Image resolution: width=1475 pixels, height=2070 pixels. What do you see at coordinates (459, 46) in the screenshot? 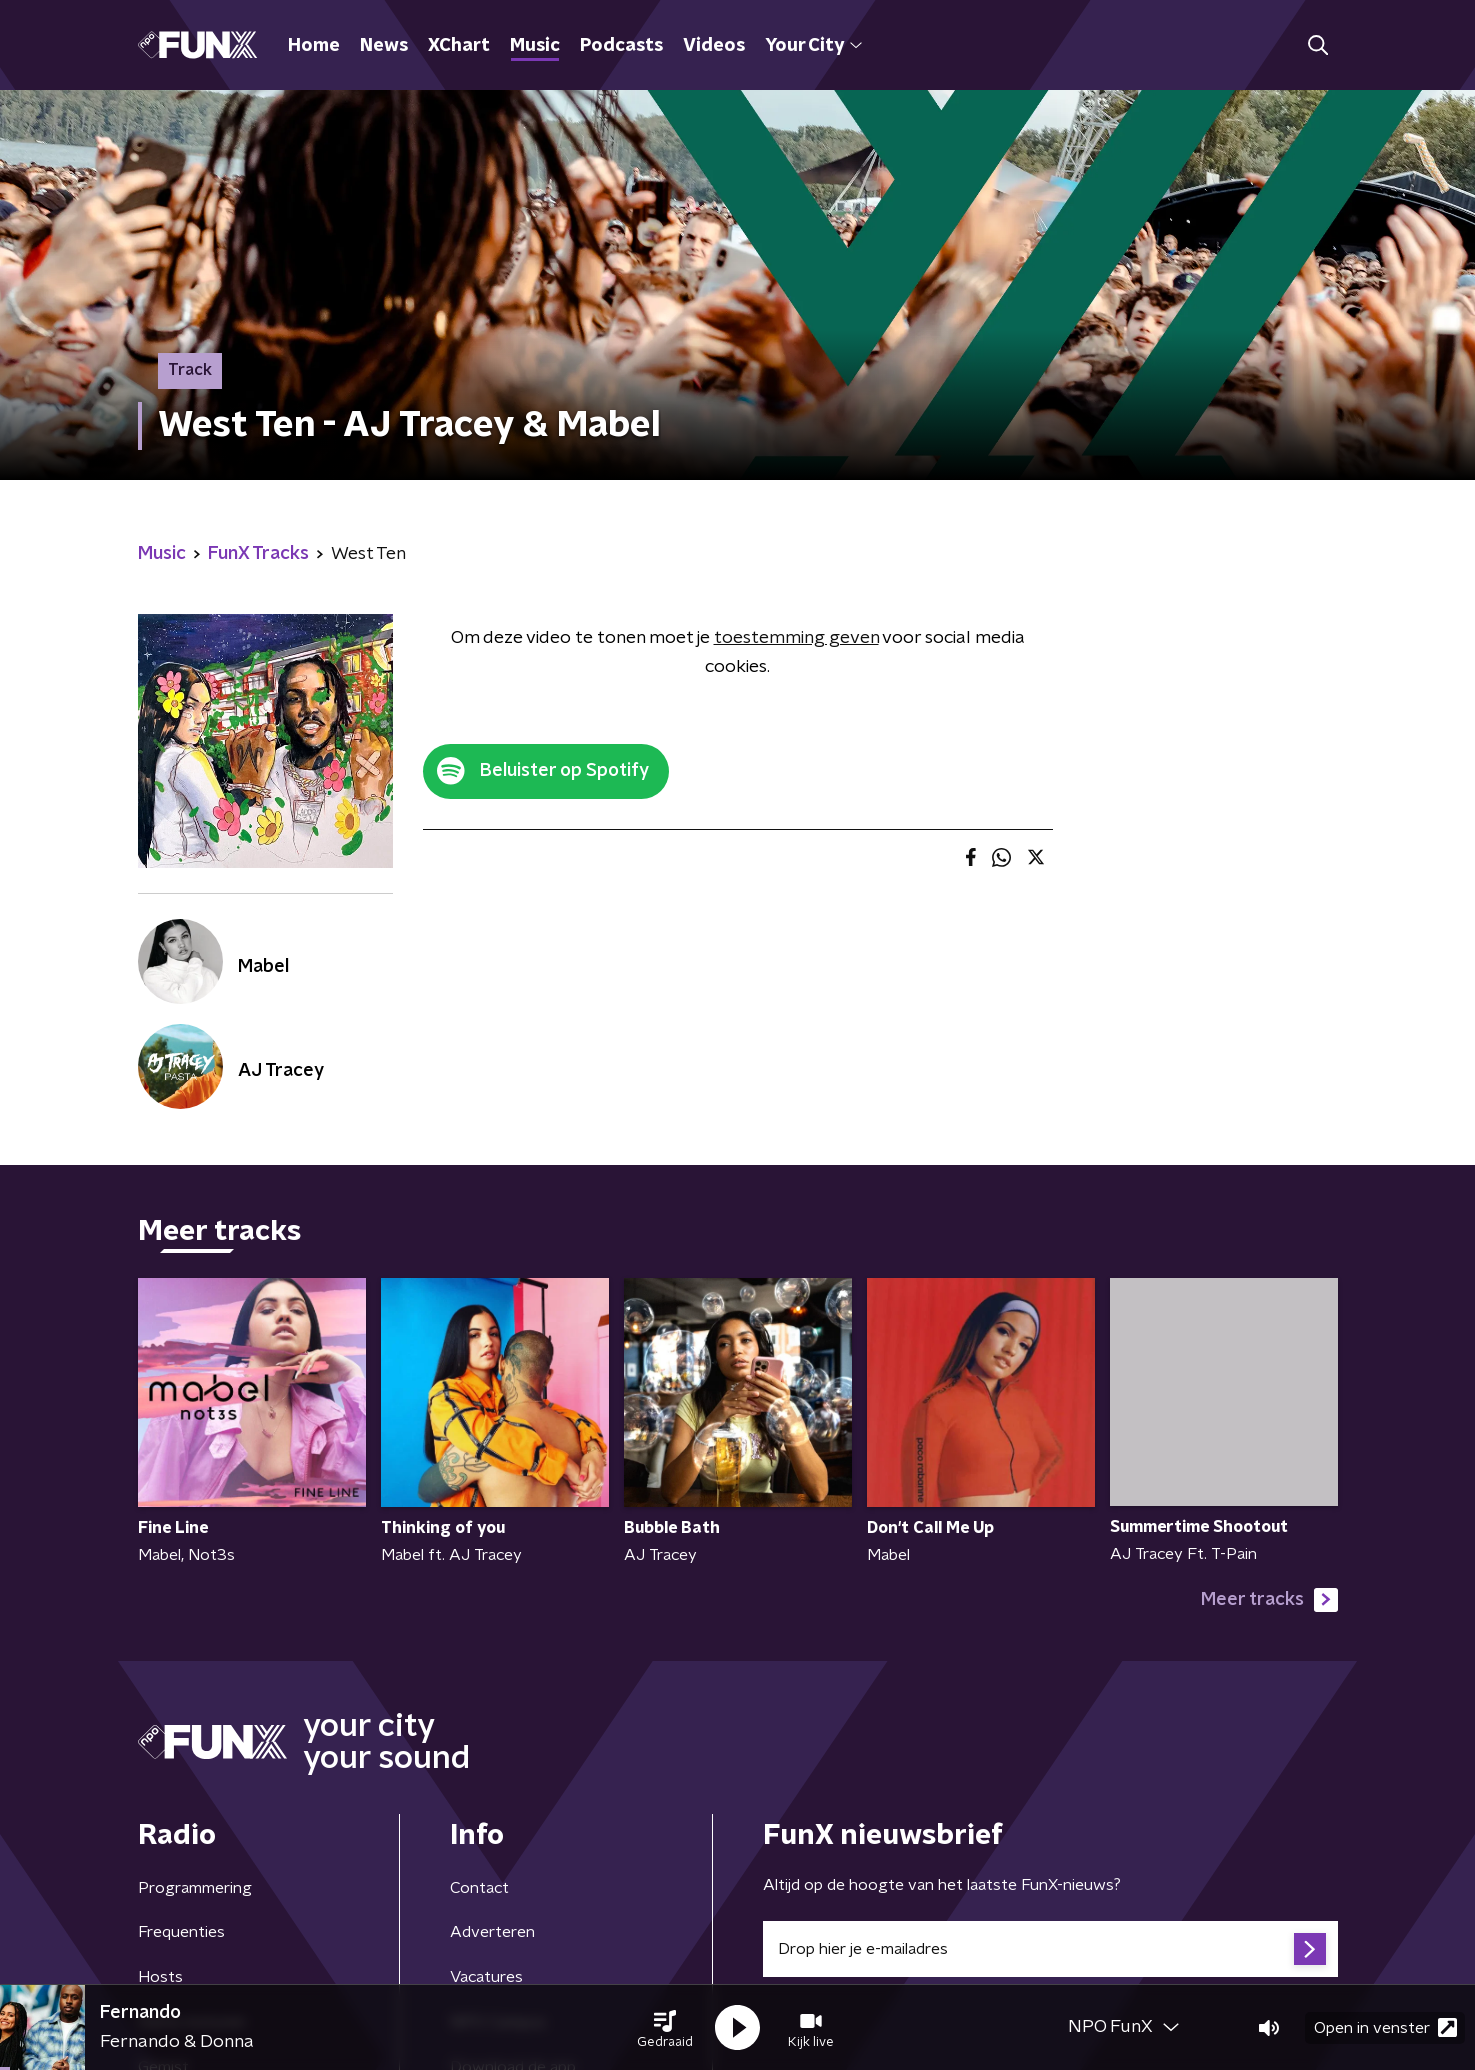
I see `XChart` at bounding box center [459, 46].